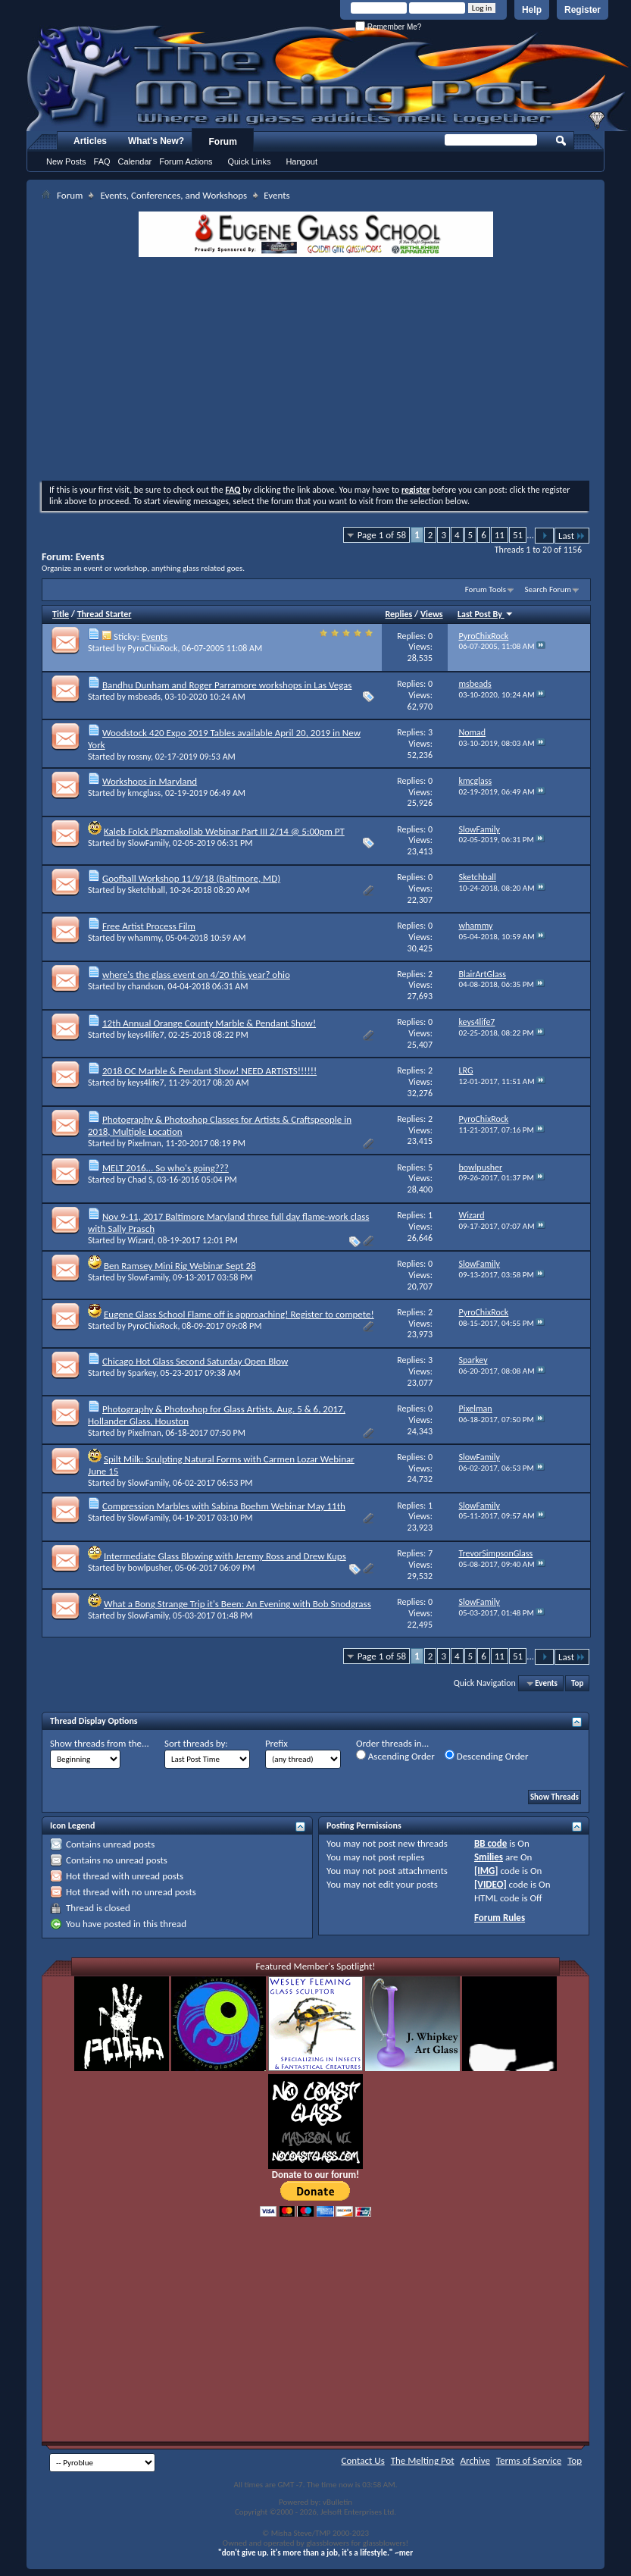 This screenshot has height=2576, width=631. What do you see at coordinates (144, 696) in the screenshot?
I see `msbeads` at bounding box center [144, 696].